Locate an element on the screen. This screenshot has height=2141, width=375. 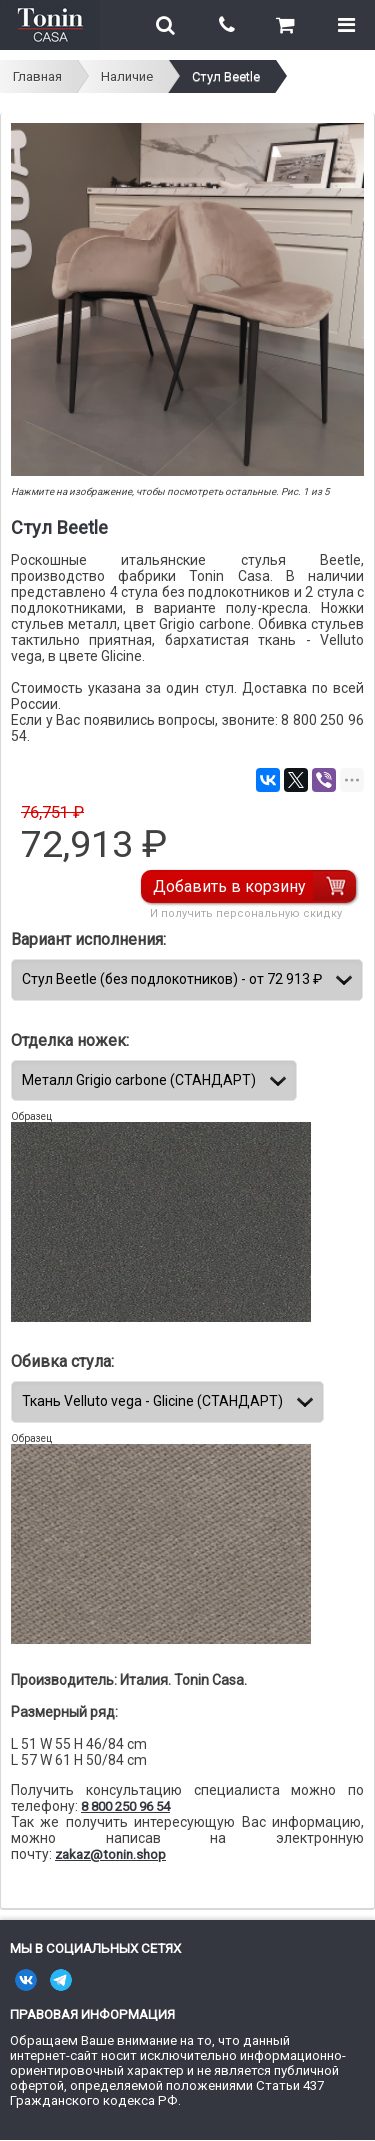
Добавить в корзину is located at coordinates (229, 886).